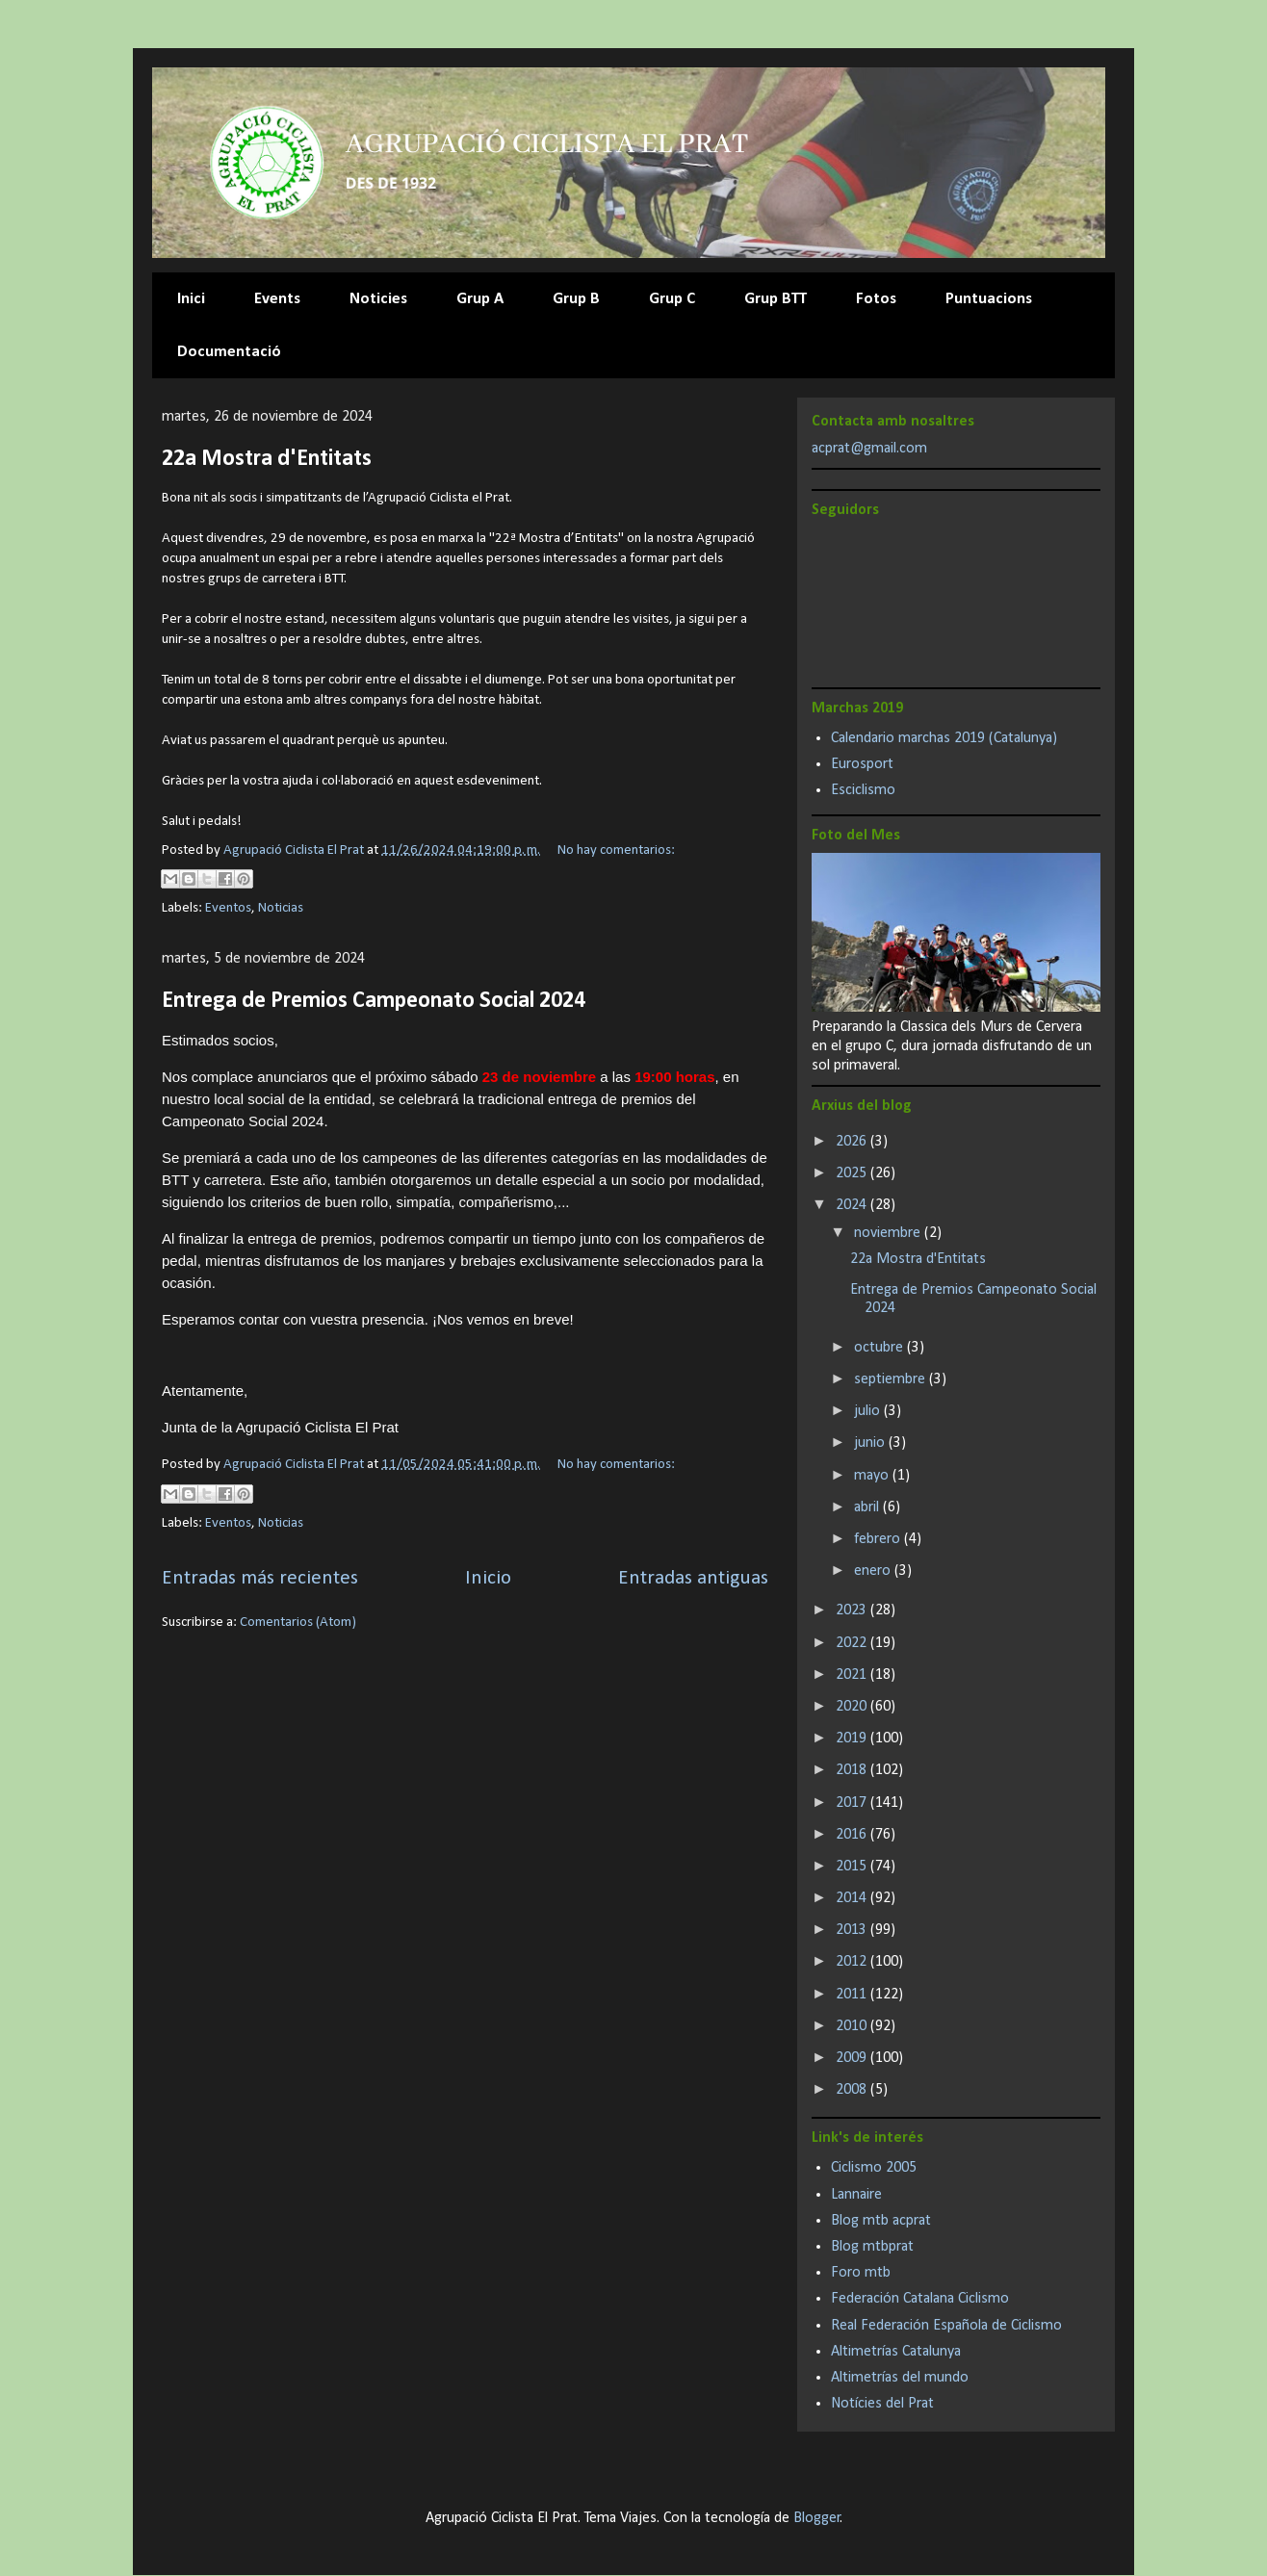 Image resolution: width=1267 pixels, height=2576 pixels. Describe the element at coordinates (229, 352) in the screenshot. I see `Documentació` at that location.